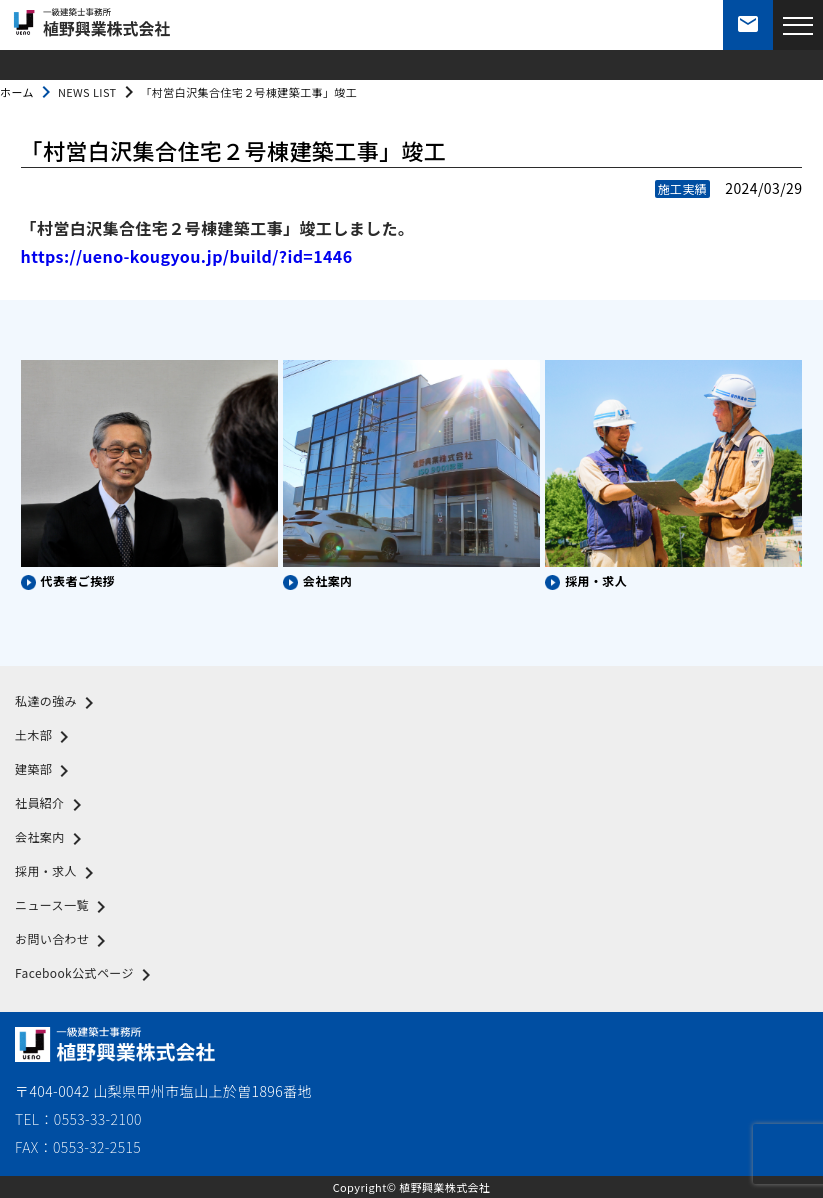 The image size is (823, 1198). I want to click on ホーム, so click(17, 92).